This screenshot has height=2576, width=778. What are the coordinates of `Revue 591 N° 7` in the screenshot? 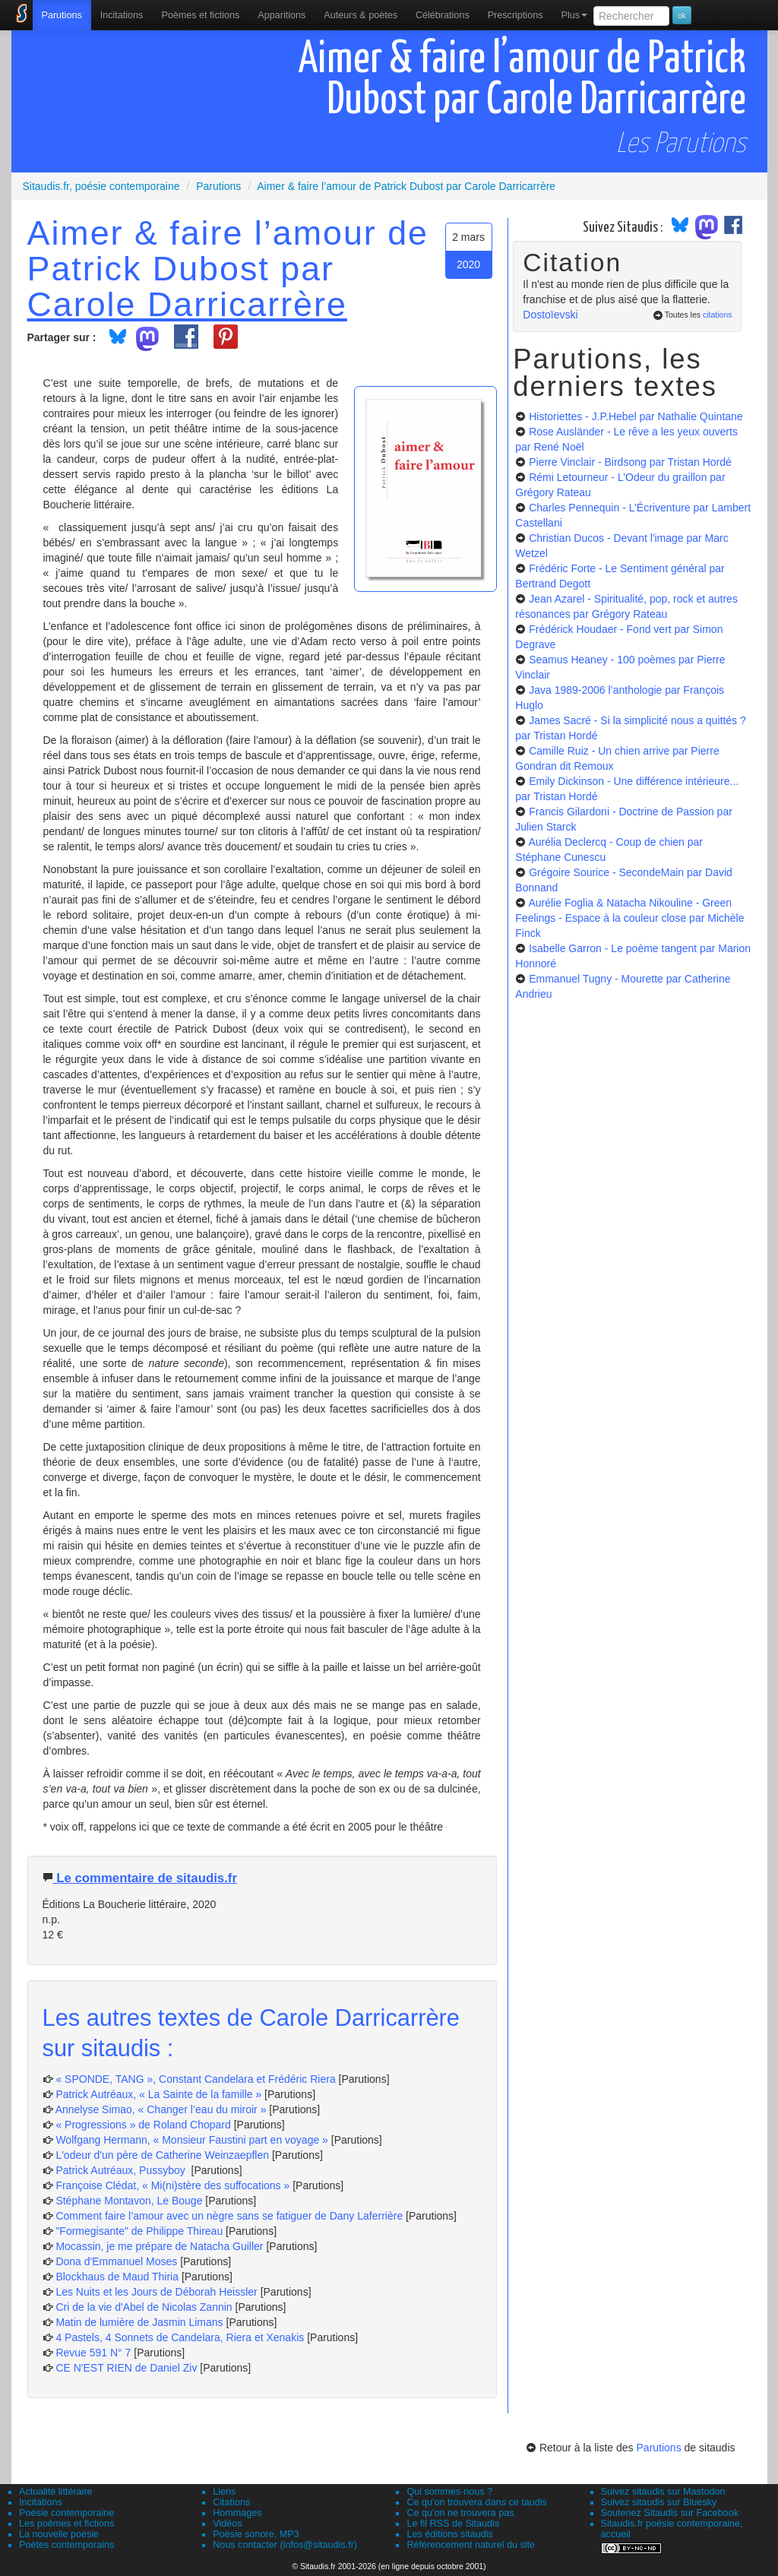 It's located at (93, 2353).